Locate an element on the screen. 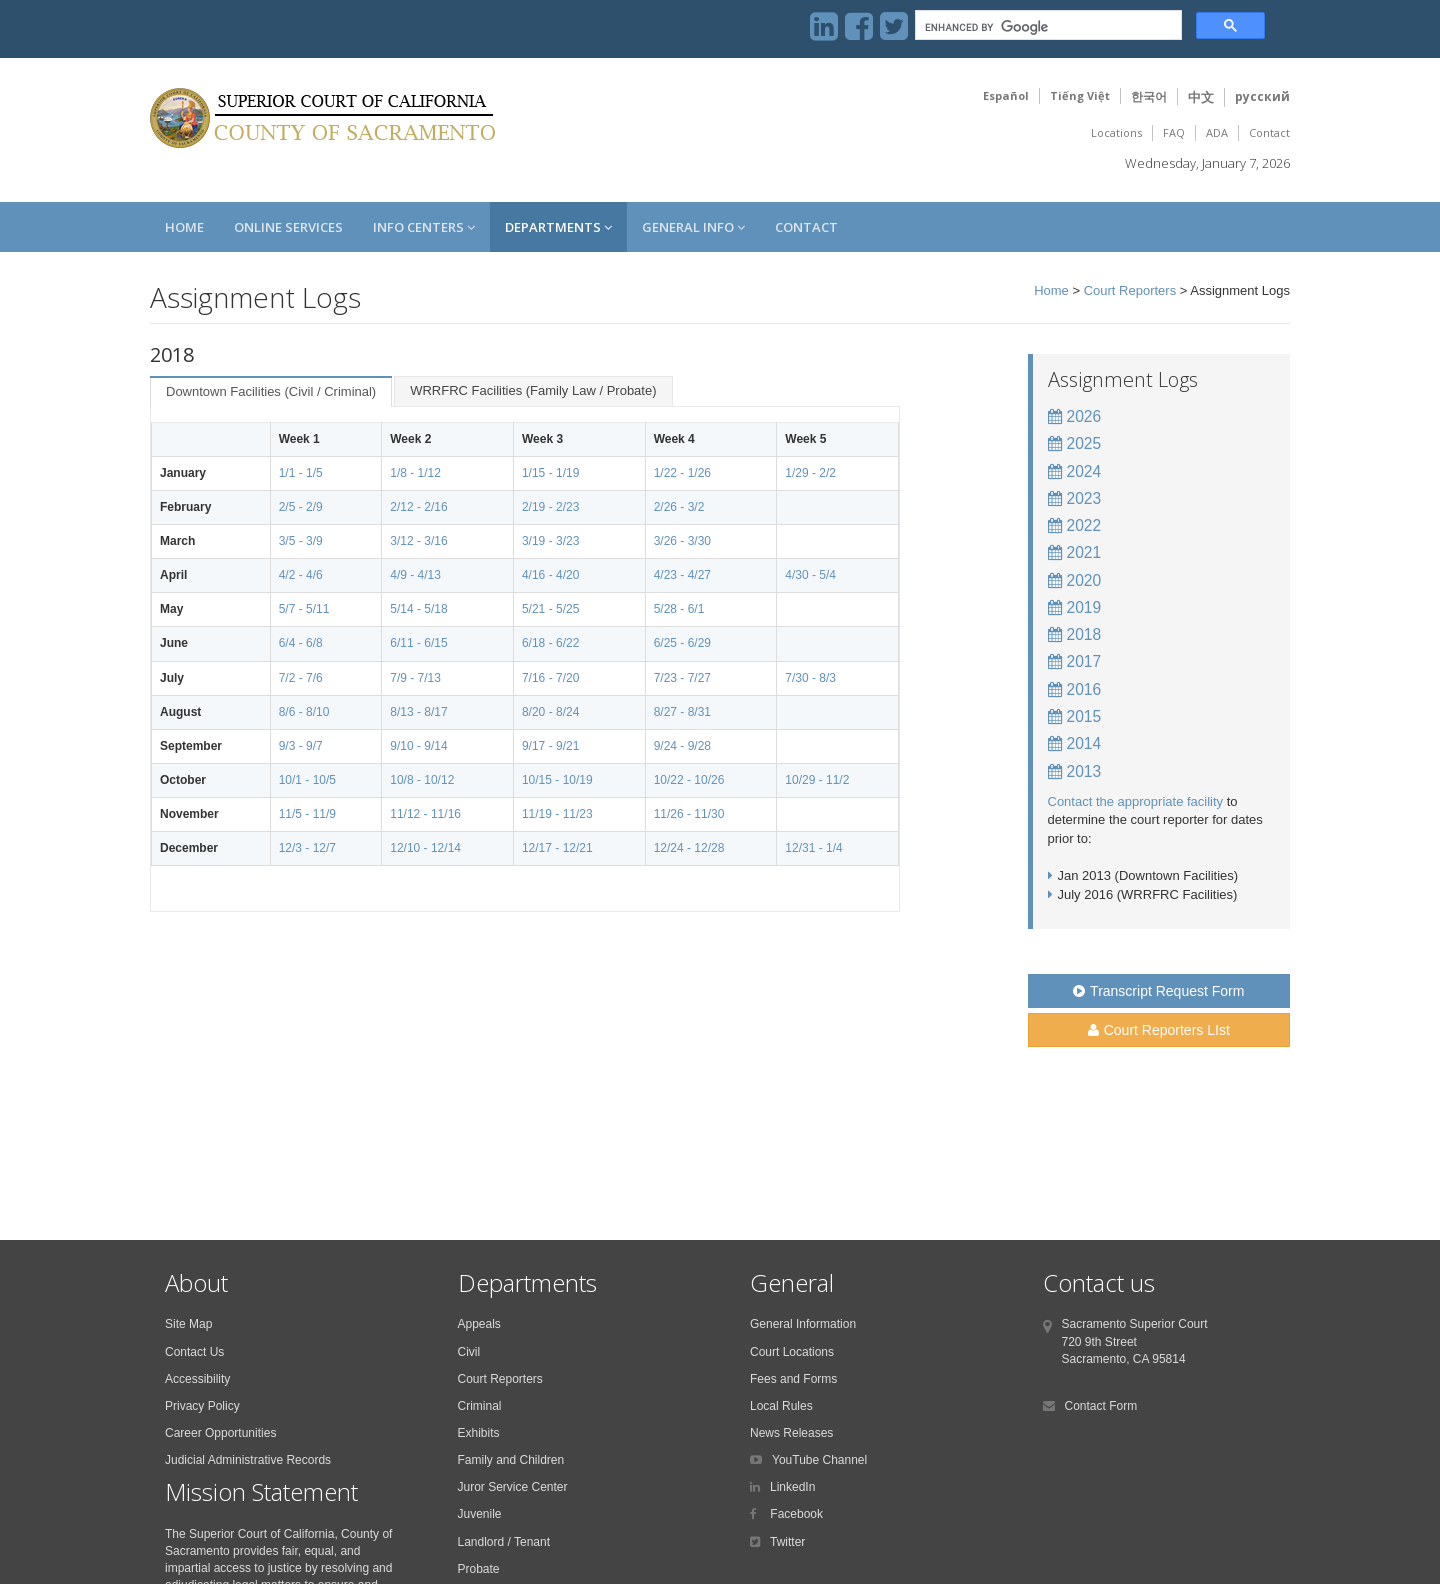 The height and width of the screenshot is (1584, 1440). 6/11 - 6/15 is located at coordinates (418, 643).